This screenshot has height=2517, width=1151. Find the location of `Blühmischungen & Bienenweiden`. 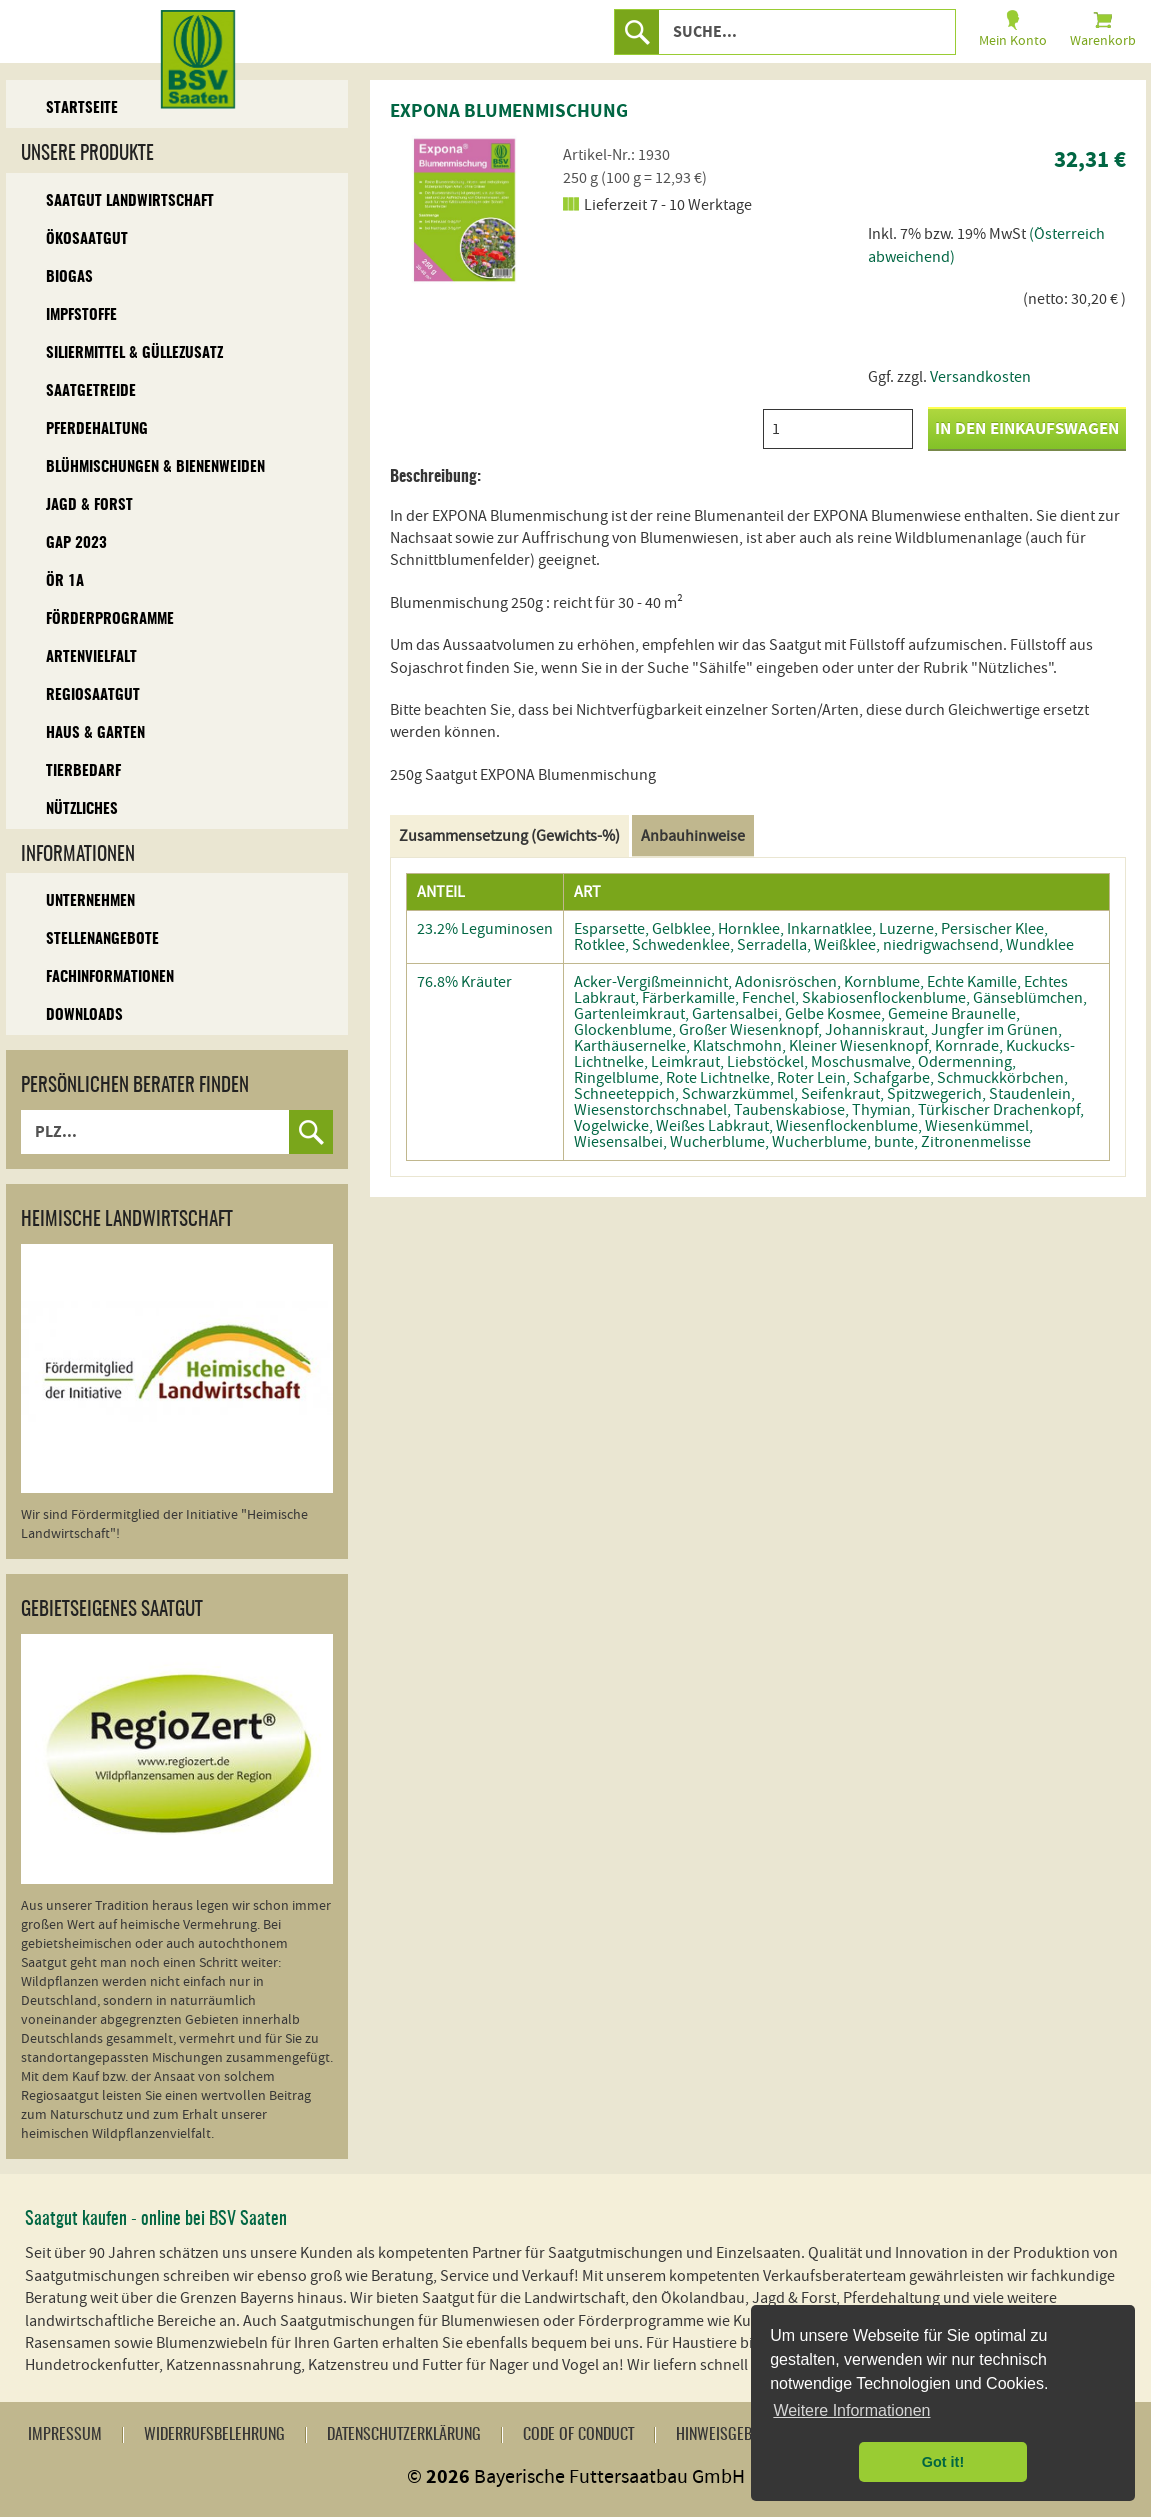

Blühmischungen & Bienenweiden is located at coordinates (155, 467).